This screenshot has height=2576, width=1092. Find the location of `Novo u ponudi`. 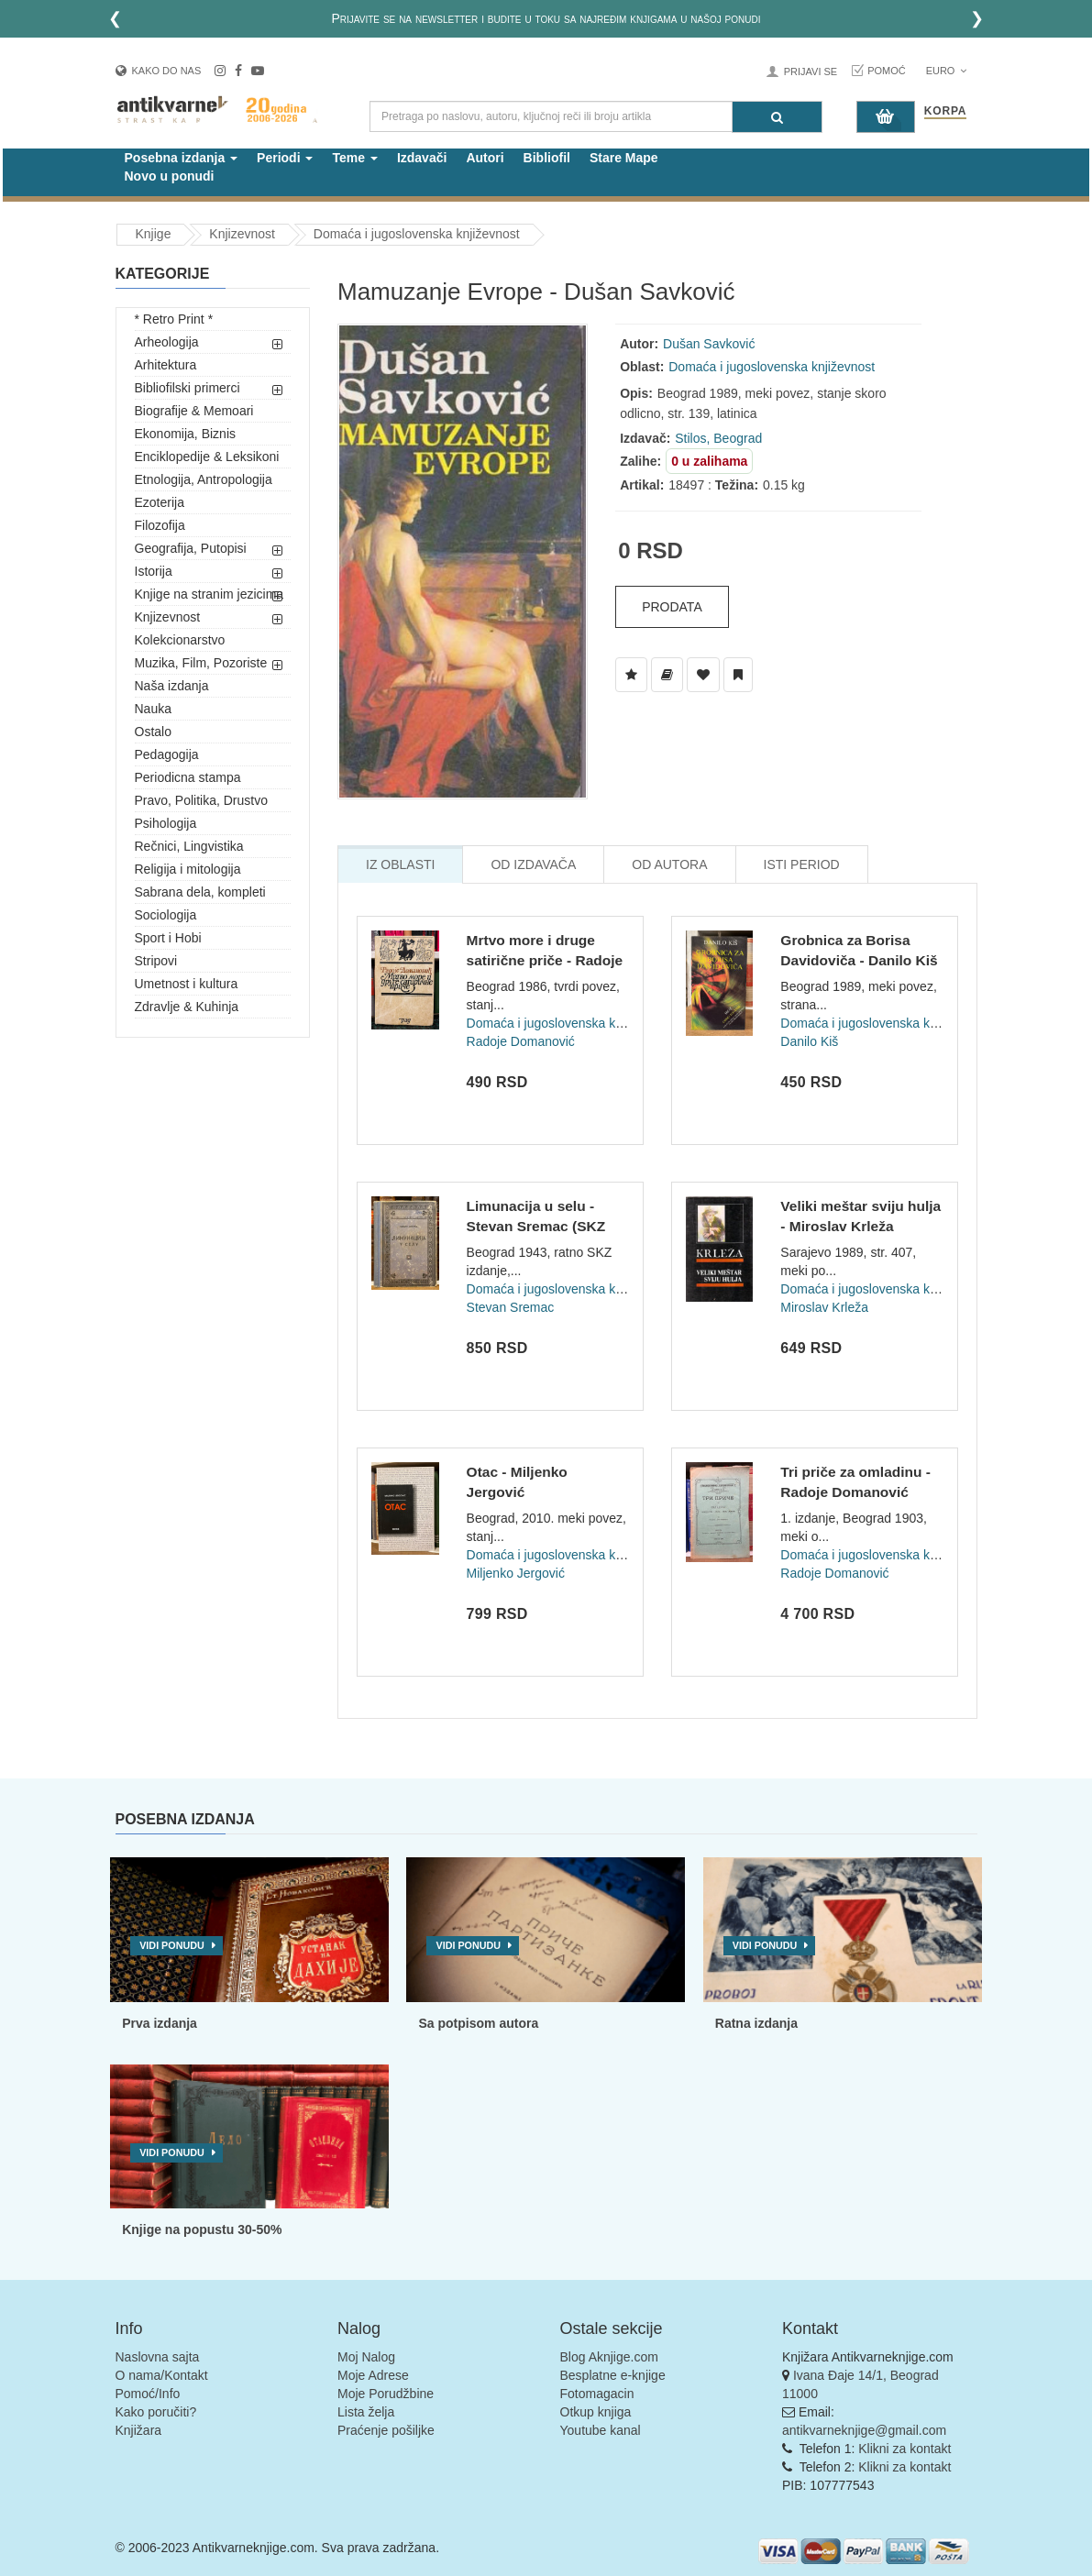

Novo u ponudi is located at coordinates (170, 176).